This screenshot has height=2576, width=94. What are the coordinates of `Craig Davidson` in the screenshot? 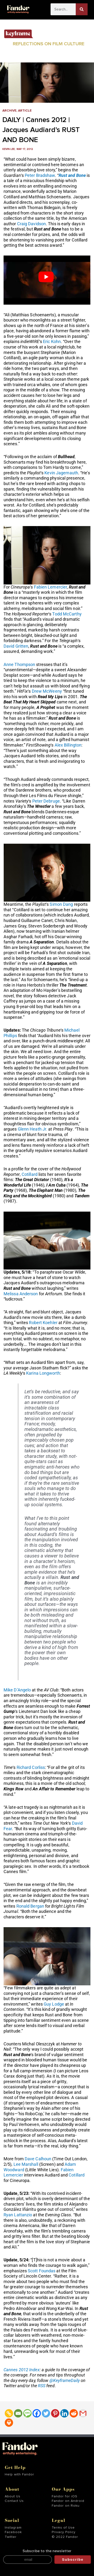 It's located at (31, 223).